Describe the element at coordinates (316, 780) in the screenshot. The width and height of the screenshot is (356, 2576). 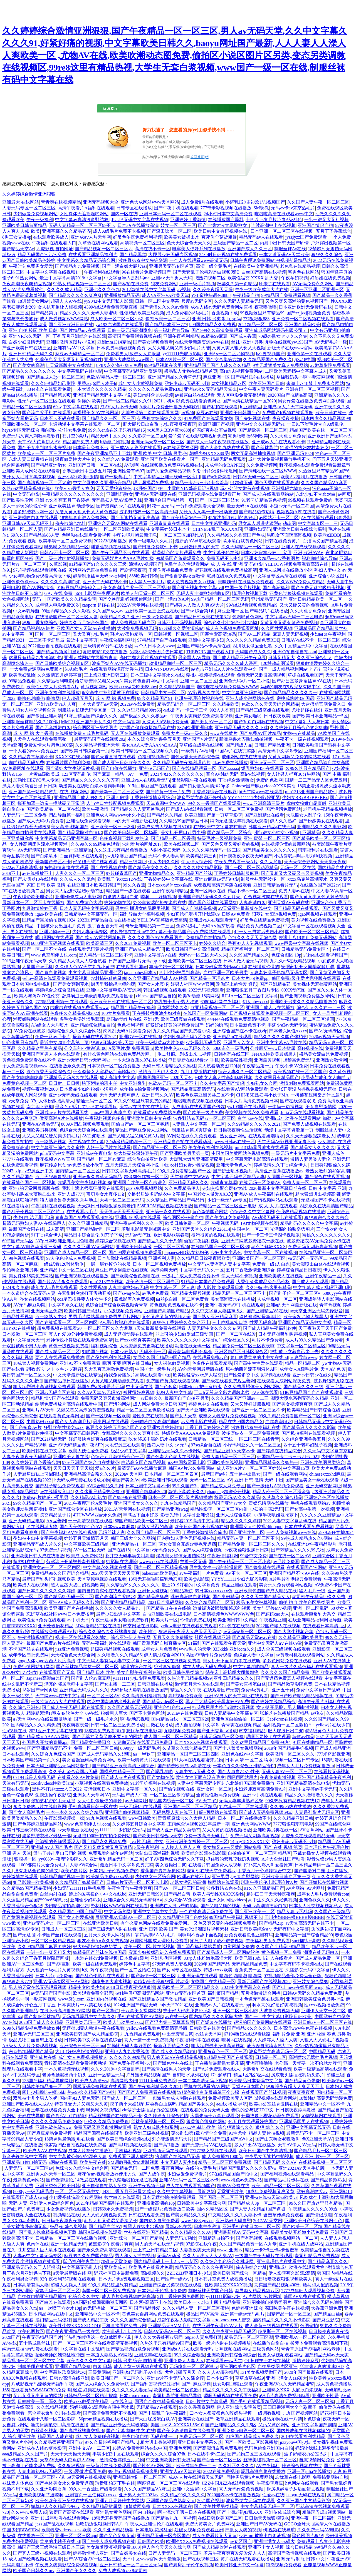
I see `国精一二二产品无人区免费应用` at that location.